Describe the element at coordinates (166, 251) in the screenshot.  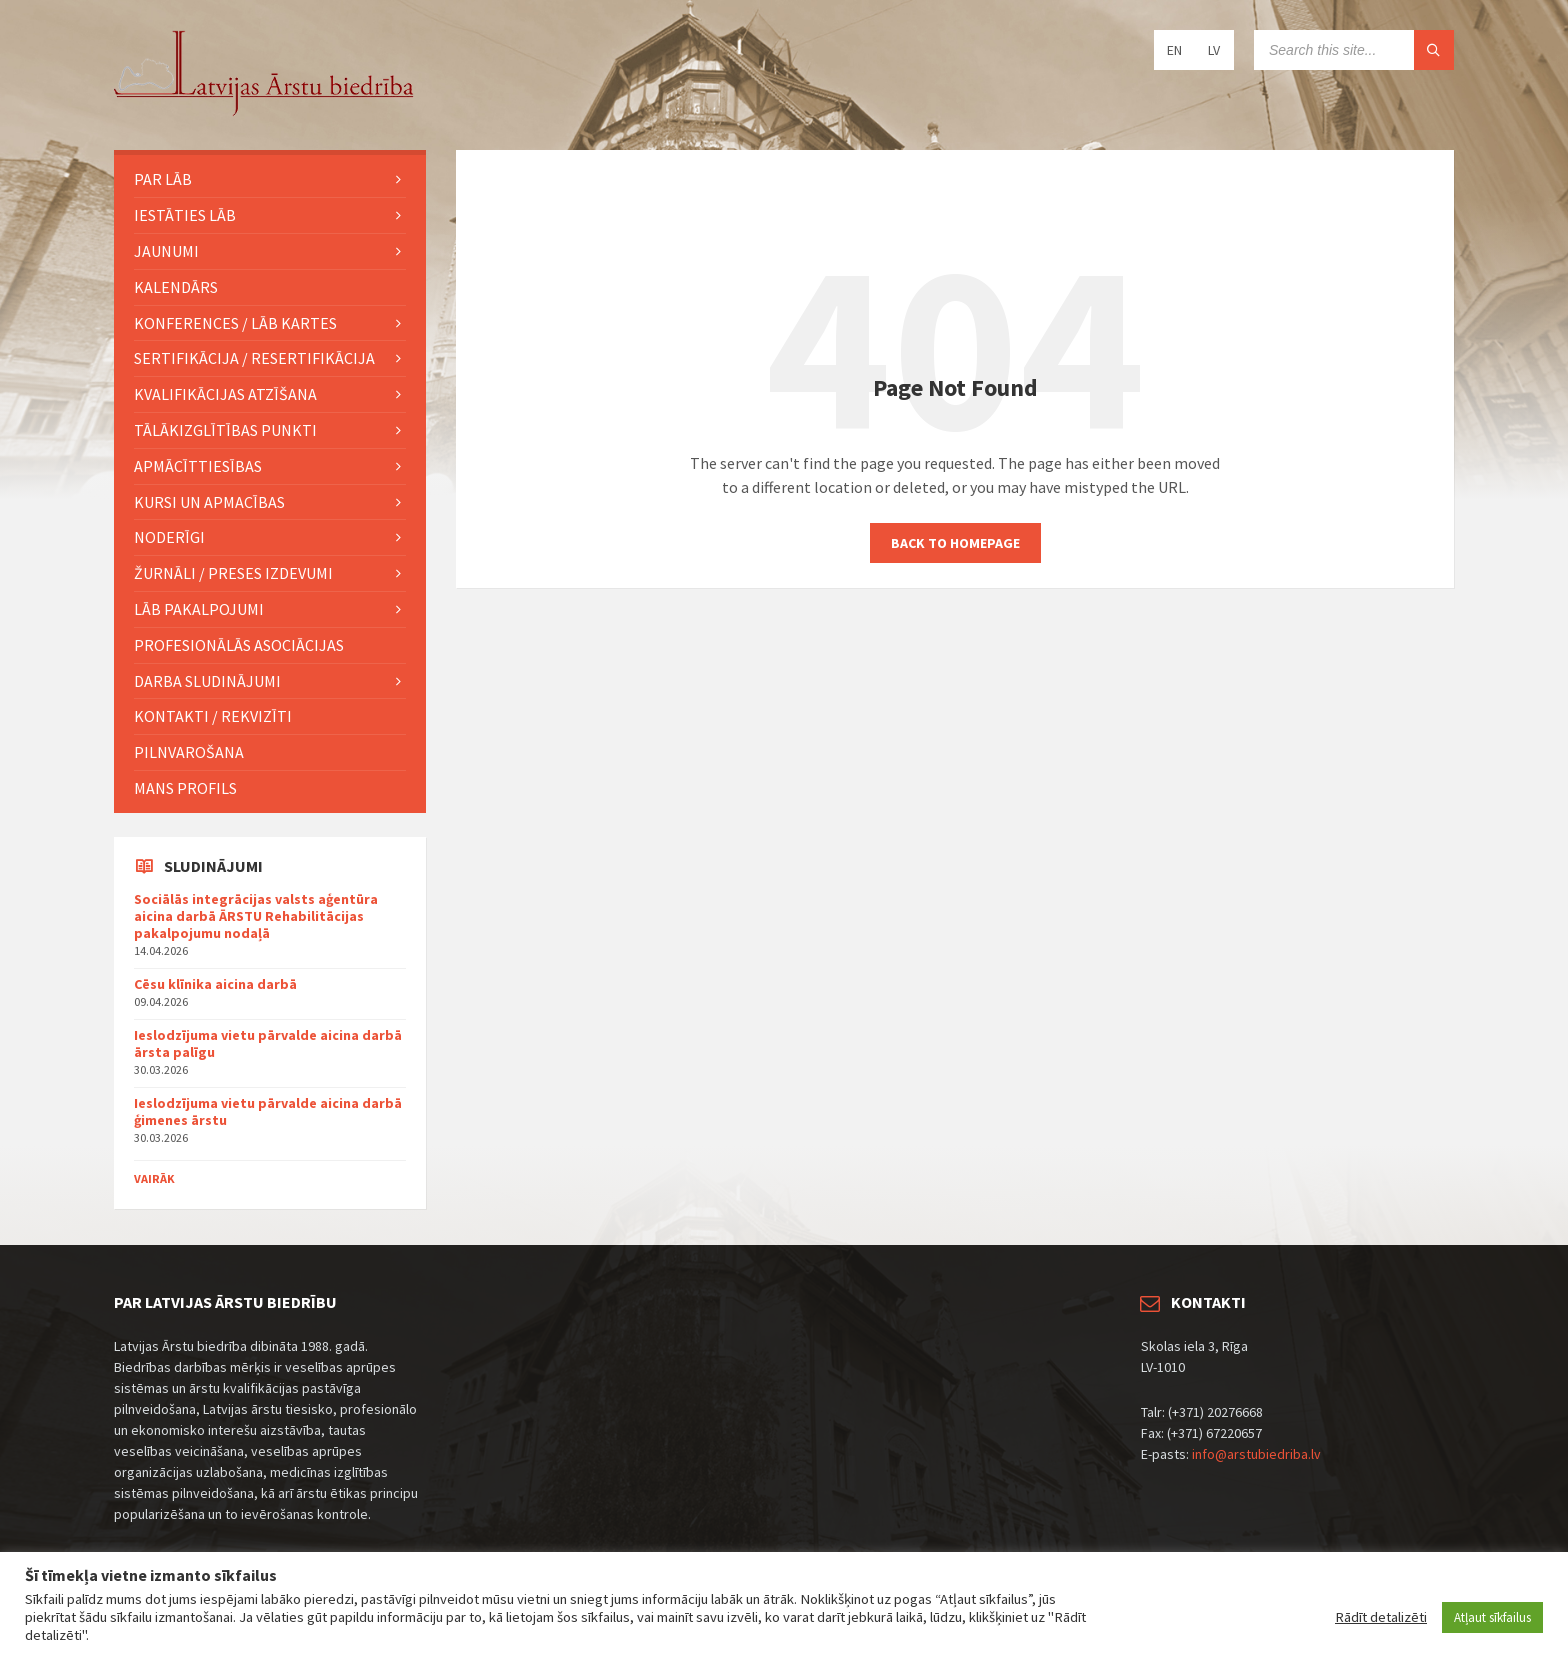
I see `JAUNUMI [menuitem]` at that location.